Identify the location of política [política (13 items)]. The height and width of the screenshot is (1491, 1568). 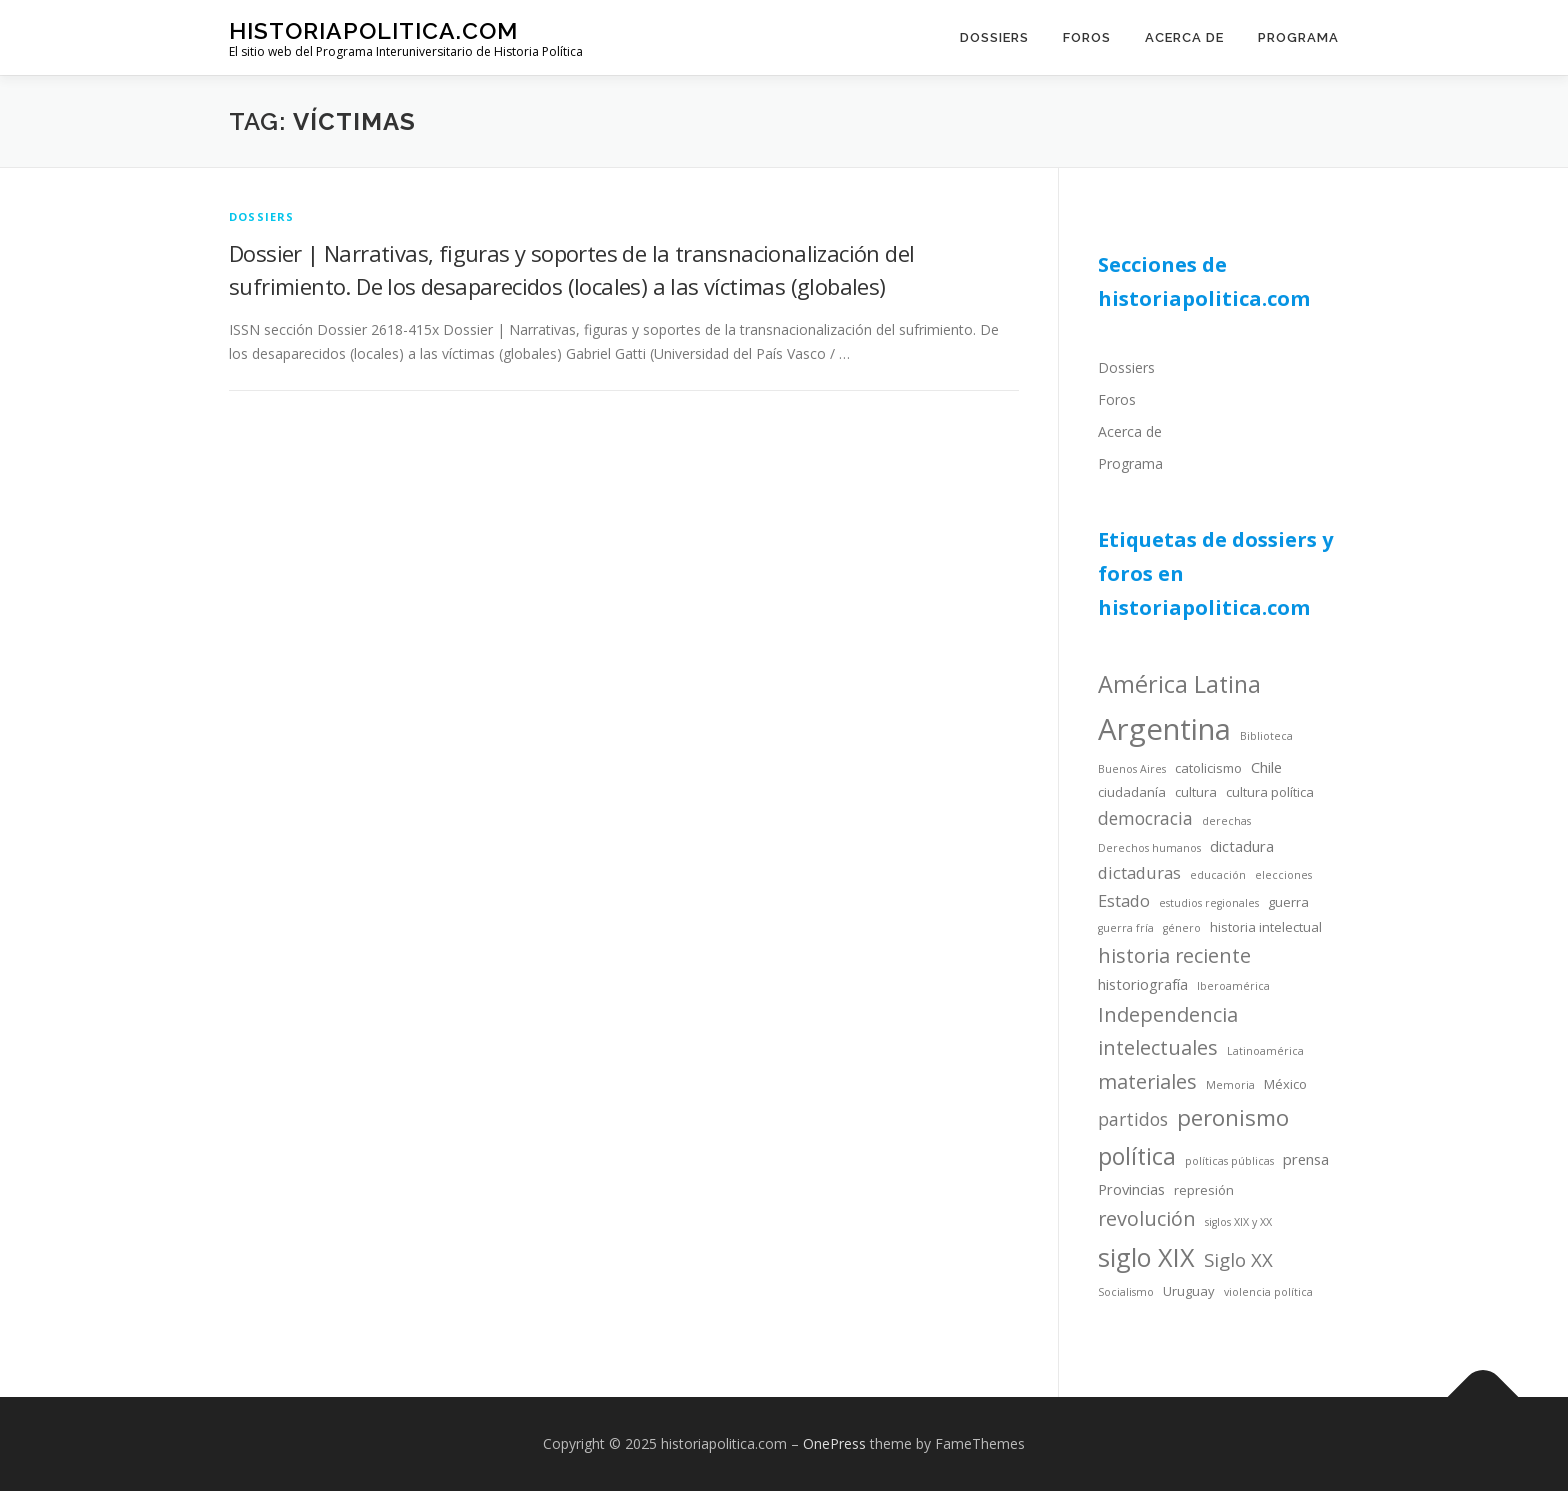
(1137, 1156).